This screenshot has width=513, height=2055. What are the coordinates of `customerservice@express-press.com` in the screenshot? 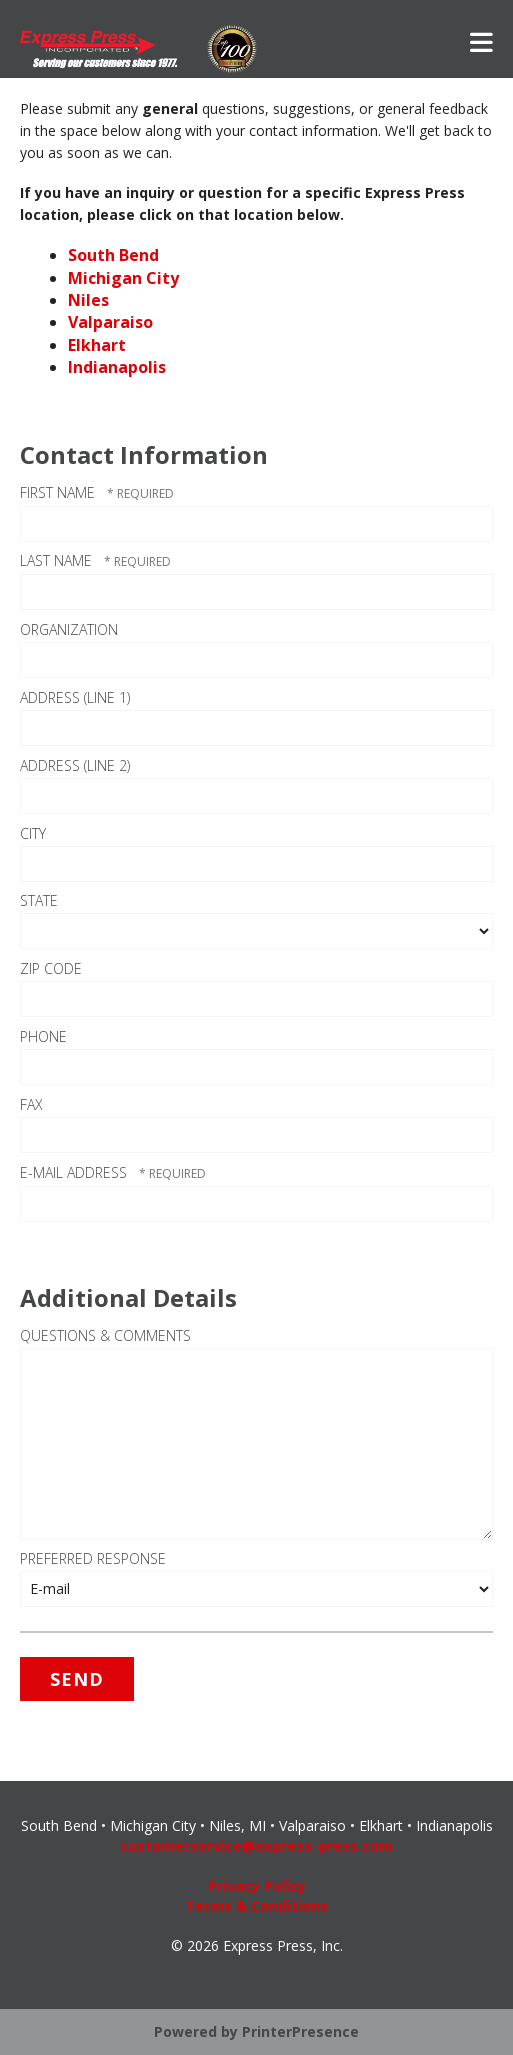 It's located at (256, 1845).